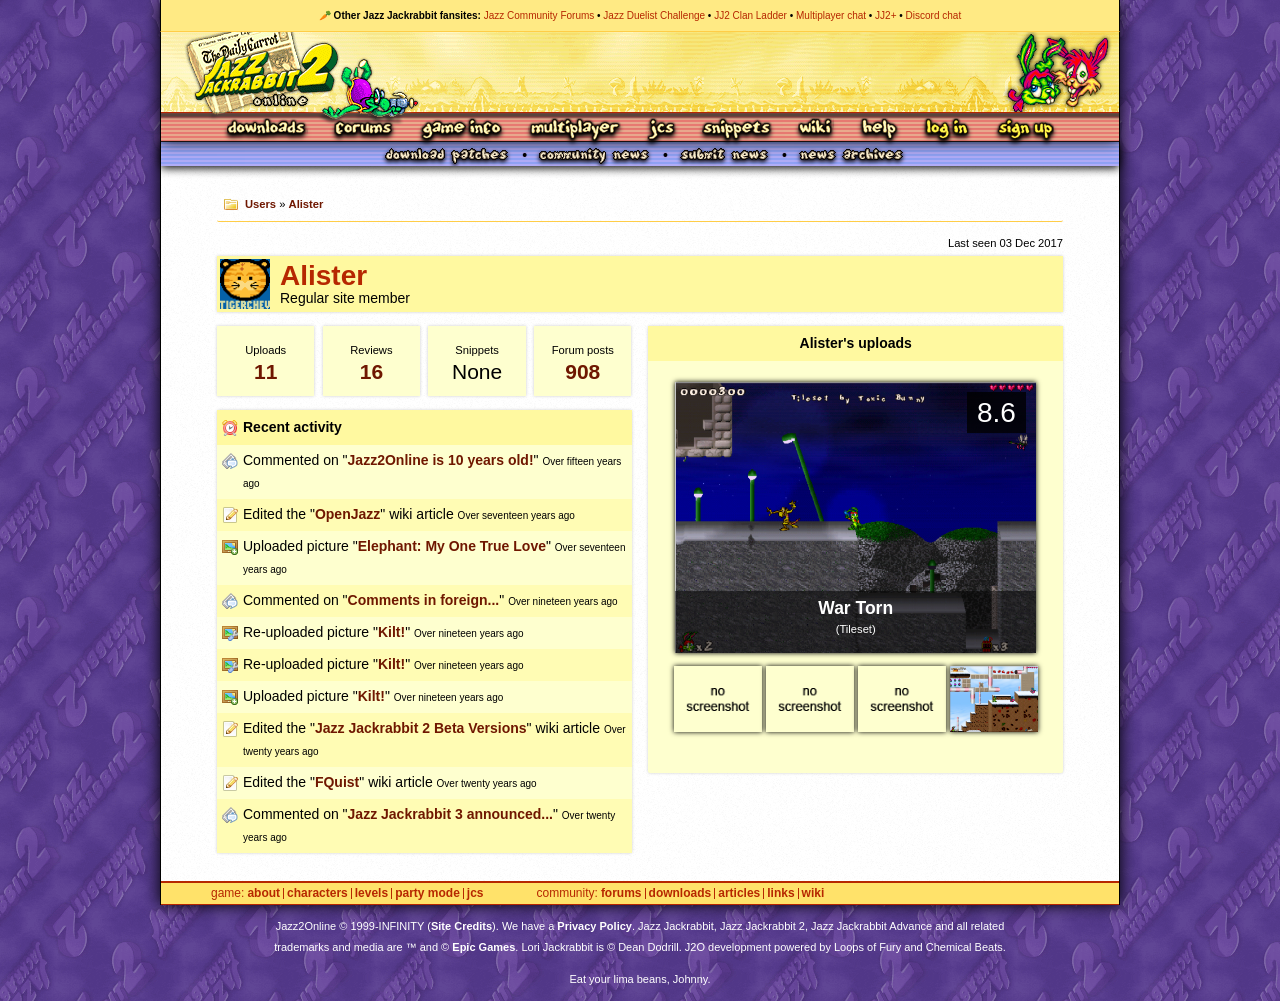  I want to click on Articles, so click(739, 893).